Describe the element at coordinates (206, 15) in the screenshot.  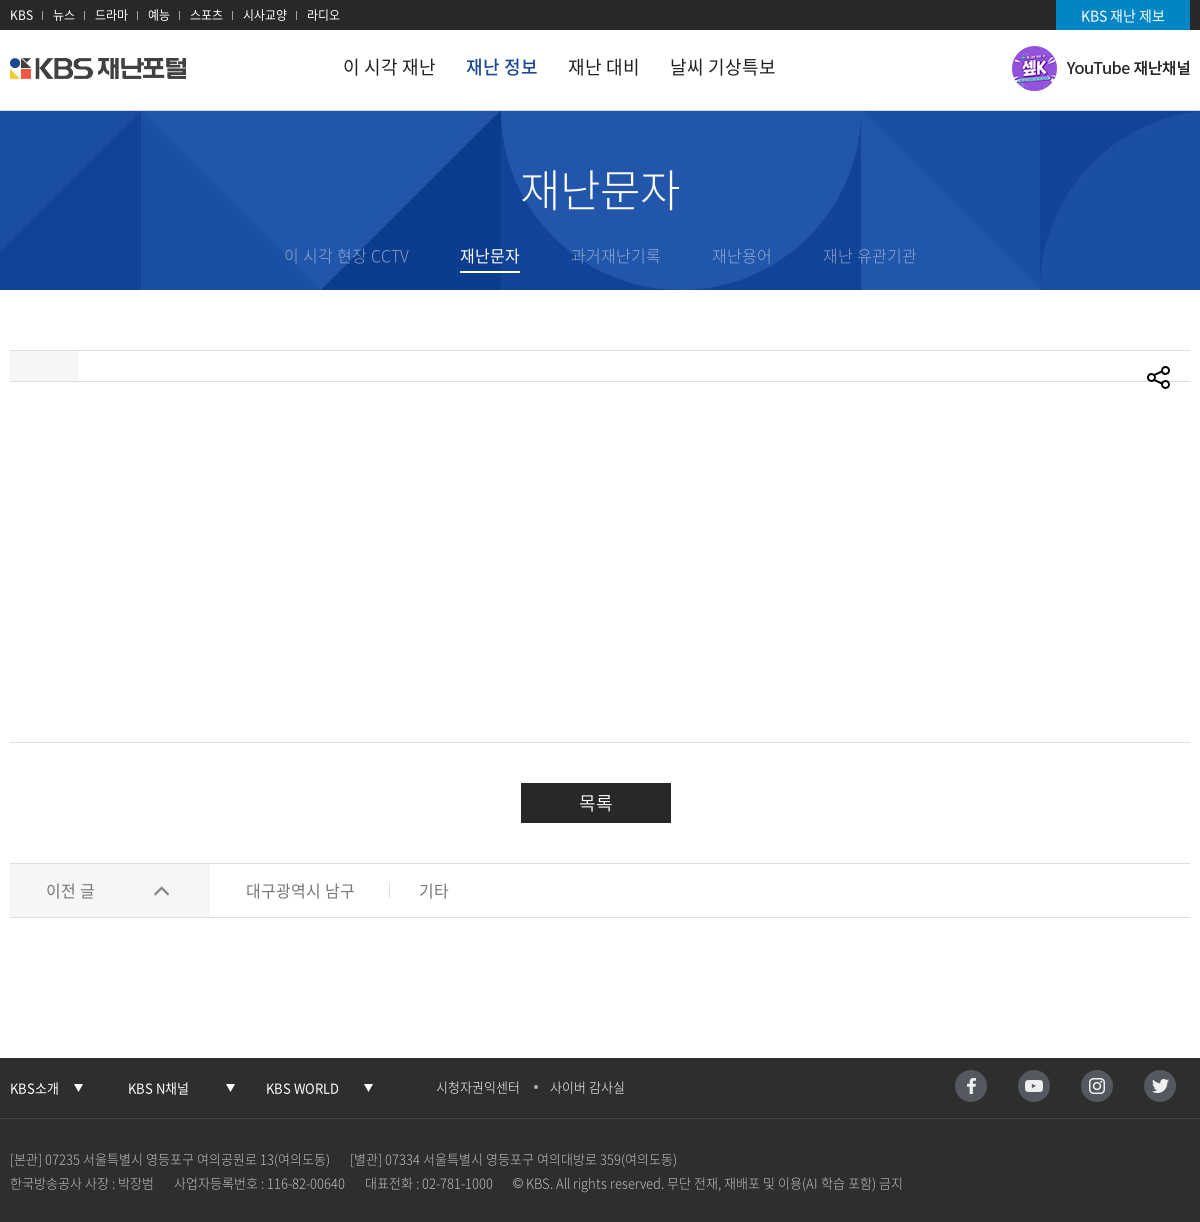
I see `스포츠` at that location.